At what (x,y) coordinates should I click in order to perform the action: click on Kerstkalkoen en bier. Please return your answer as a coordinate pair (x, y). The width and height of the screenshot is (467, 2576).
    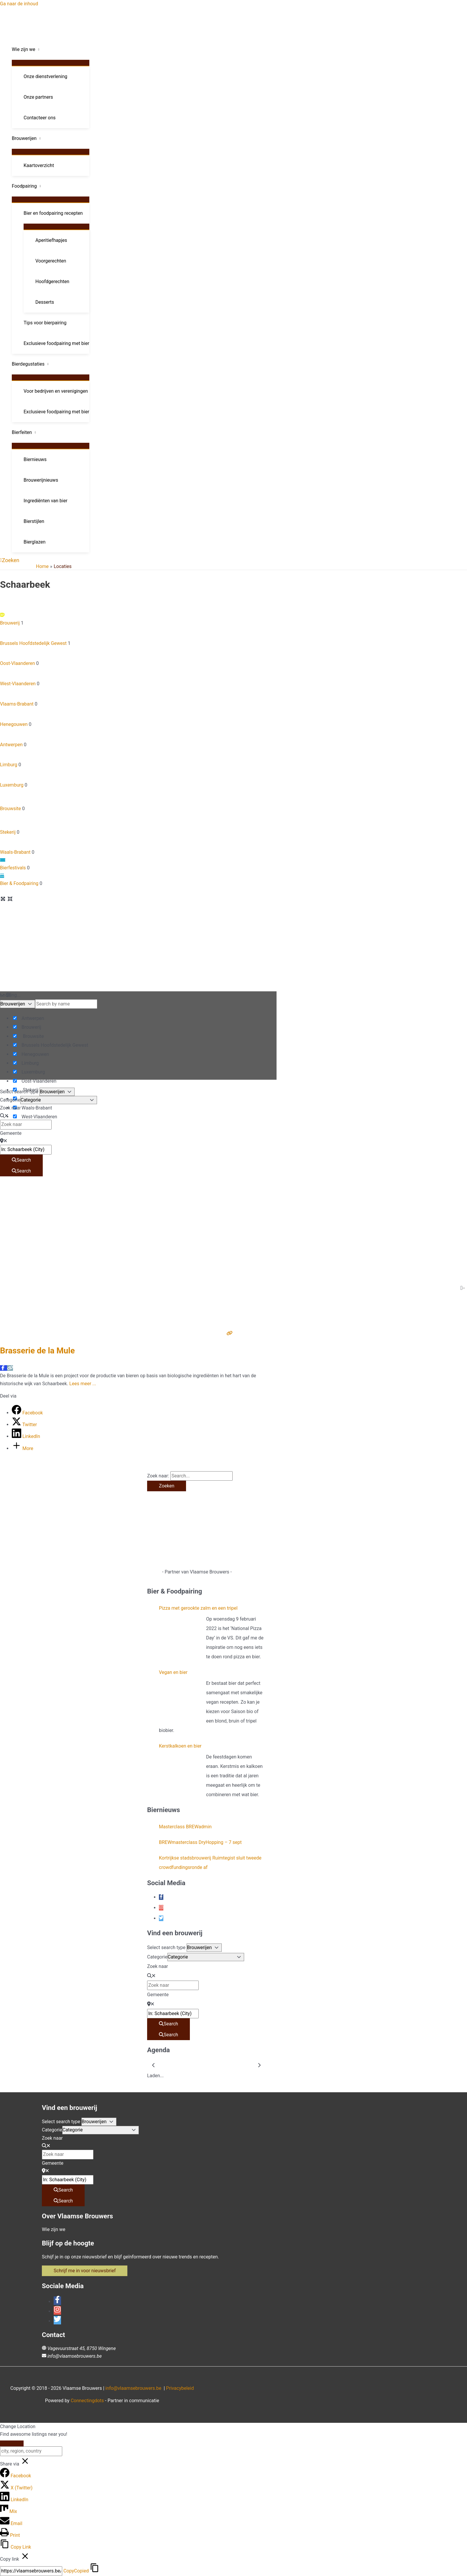
    Looking at the image, I should click on (180, 1746).